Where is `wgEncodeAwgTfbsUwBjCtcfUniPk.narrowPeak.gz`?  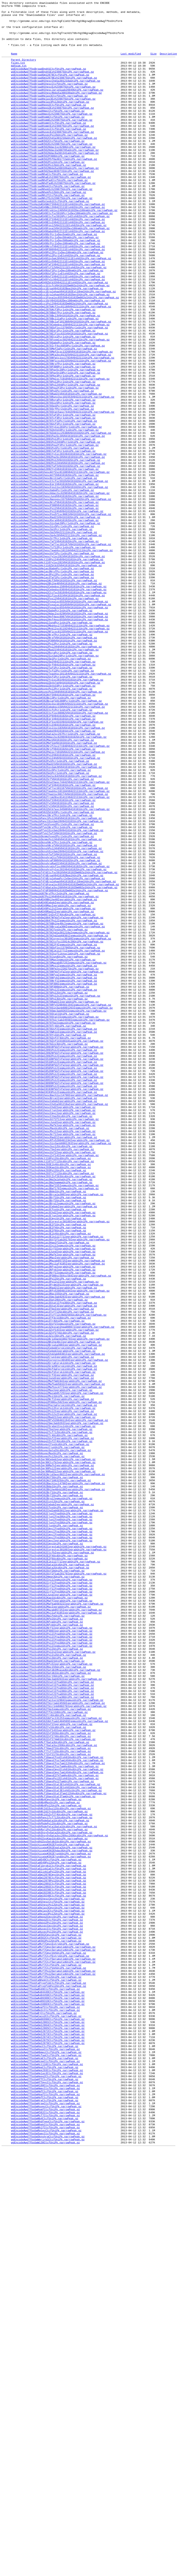 wgEncodeAwgTfbsUwBjCtcfUniPk.narrowPeak.gz is located at coordinates (44, 2414).